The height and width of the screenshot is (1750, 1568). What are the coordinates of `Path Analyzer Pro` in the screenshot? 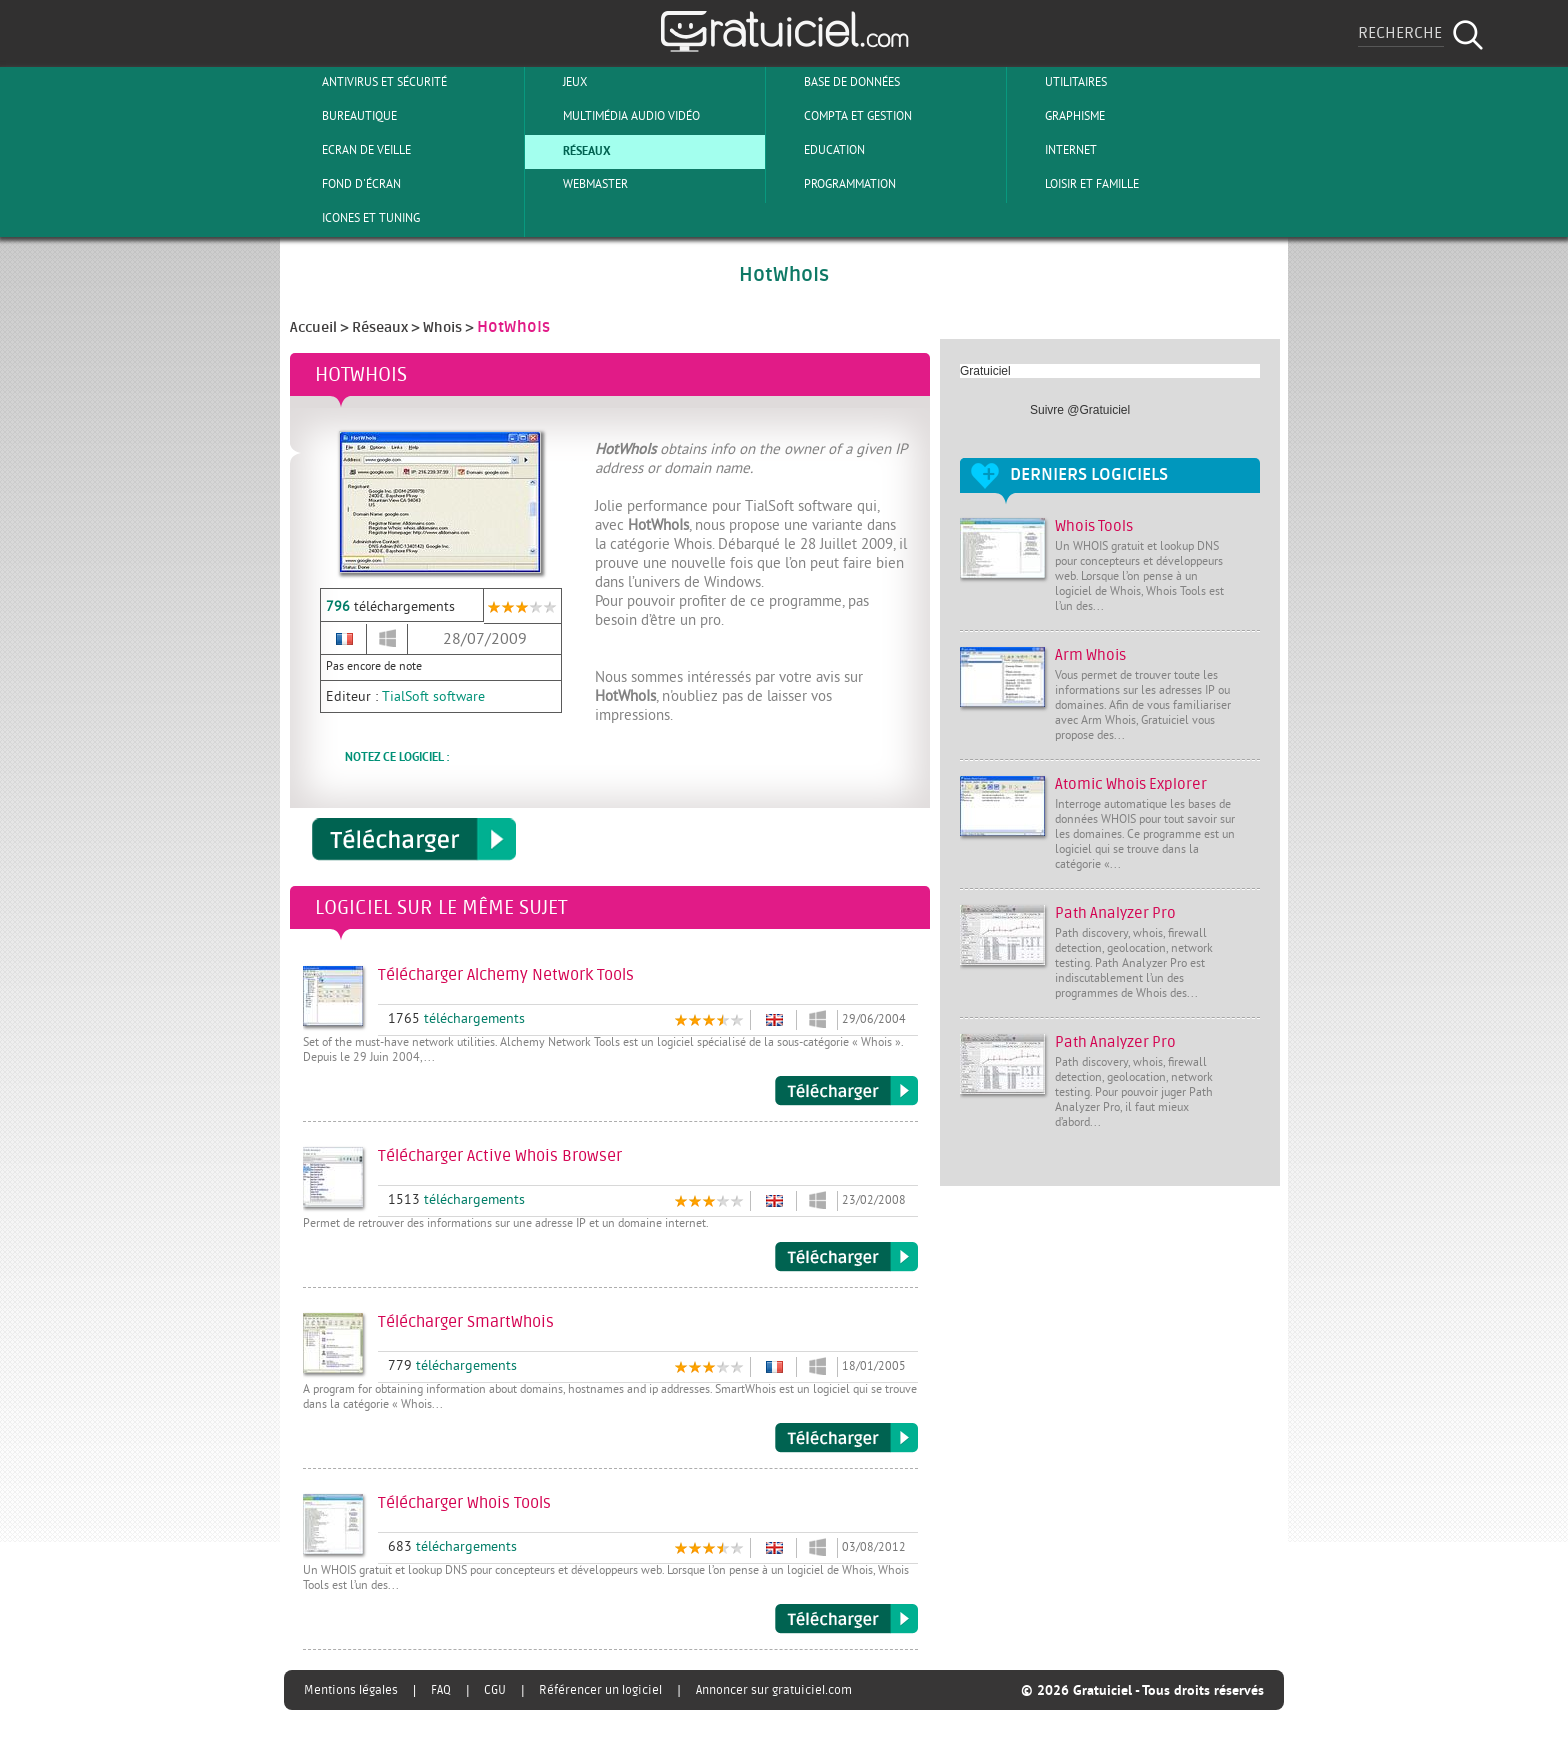 It's located at (1115, 913).